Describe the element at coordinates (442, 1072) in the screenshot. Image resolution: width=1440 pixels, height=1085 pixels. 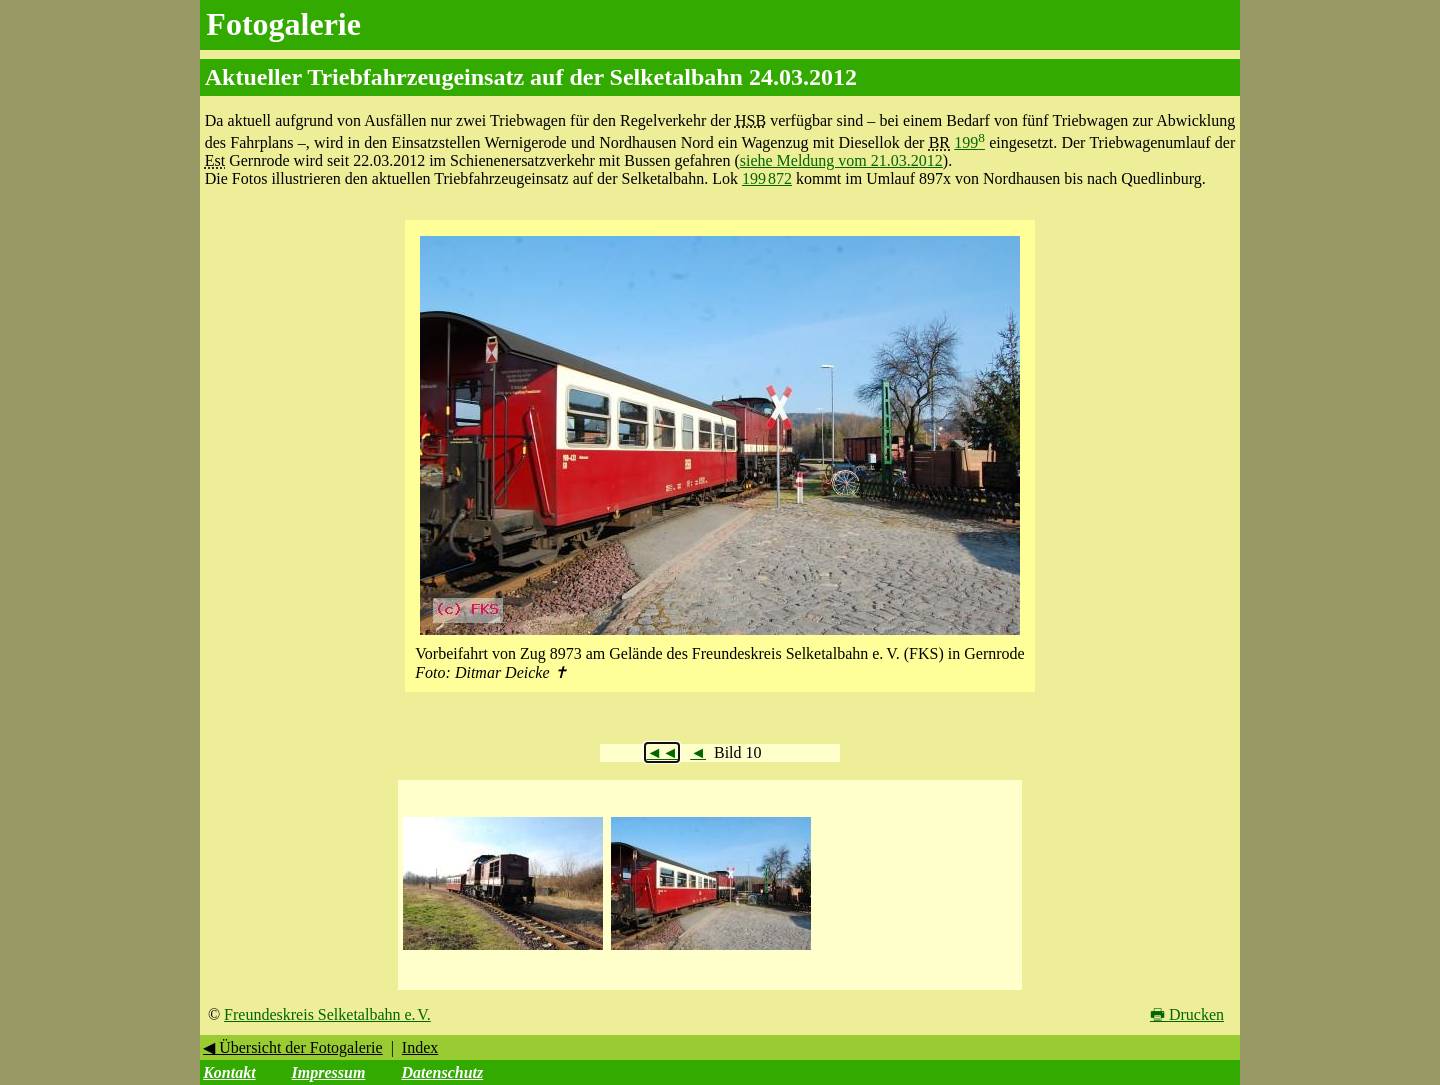
I see `Datenschutz` at that location.